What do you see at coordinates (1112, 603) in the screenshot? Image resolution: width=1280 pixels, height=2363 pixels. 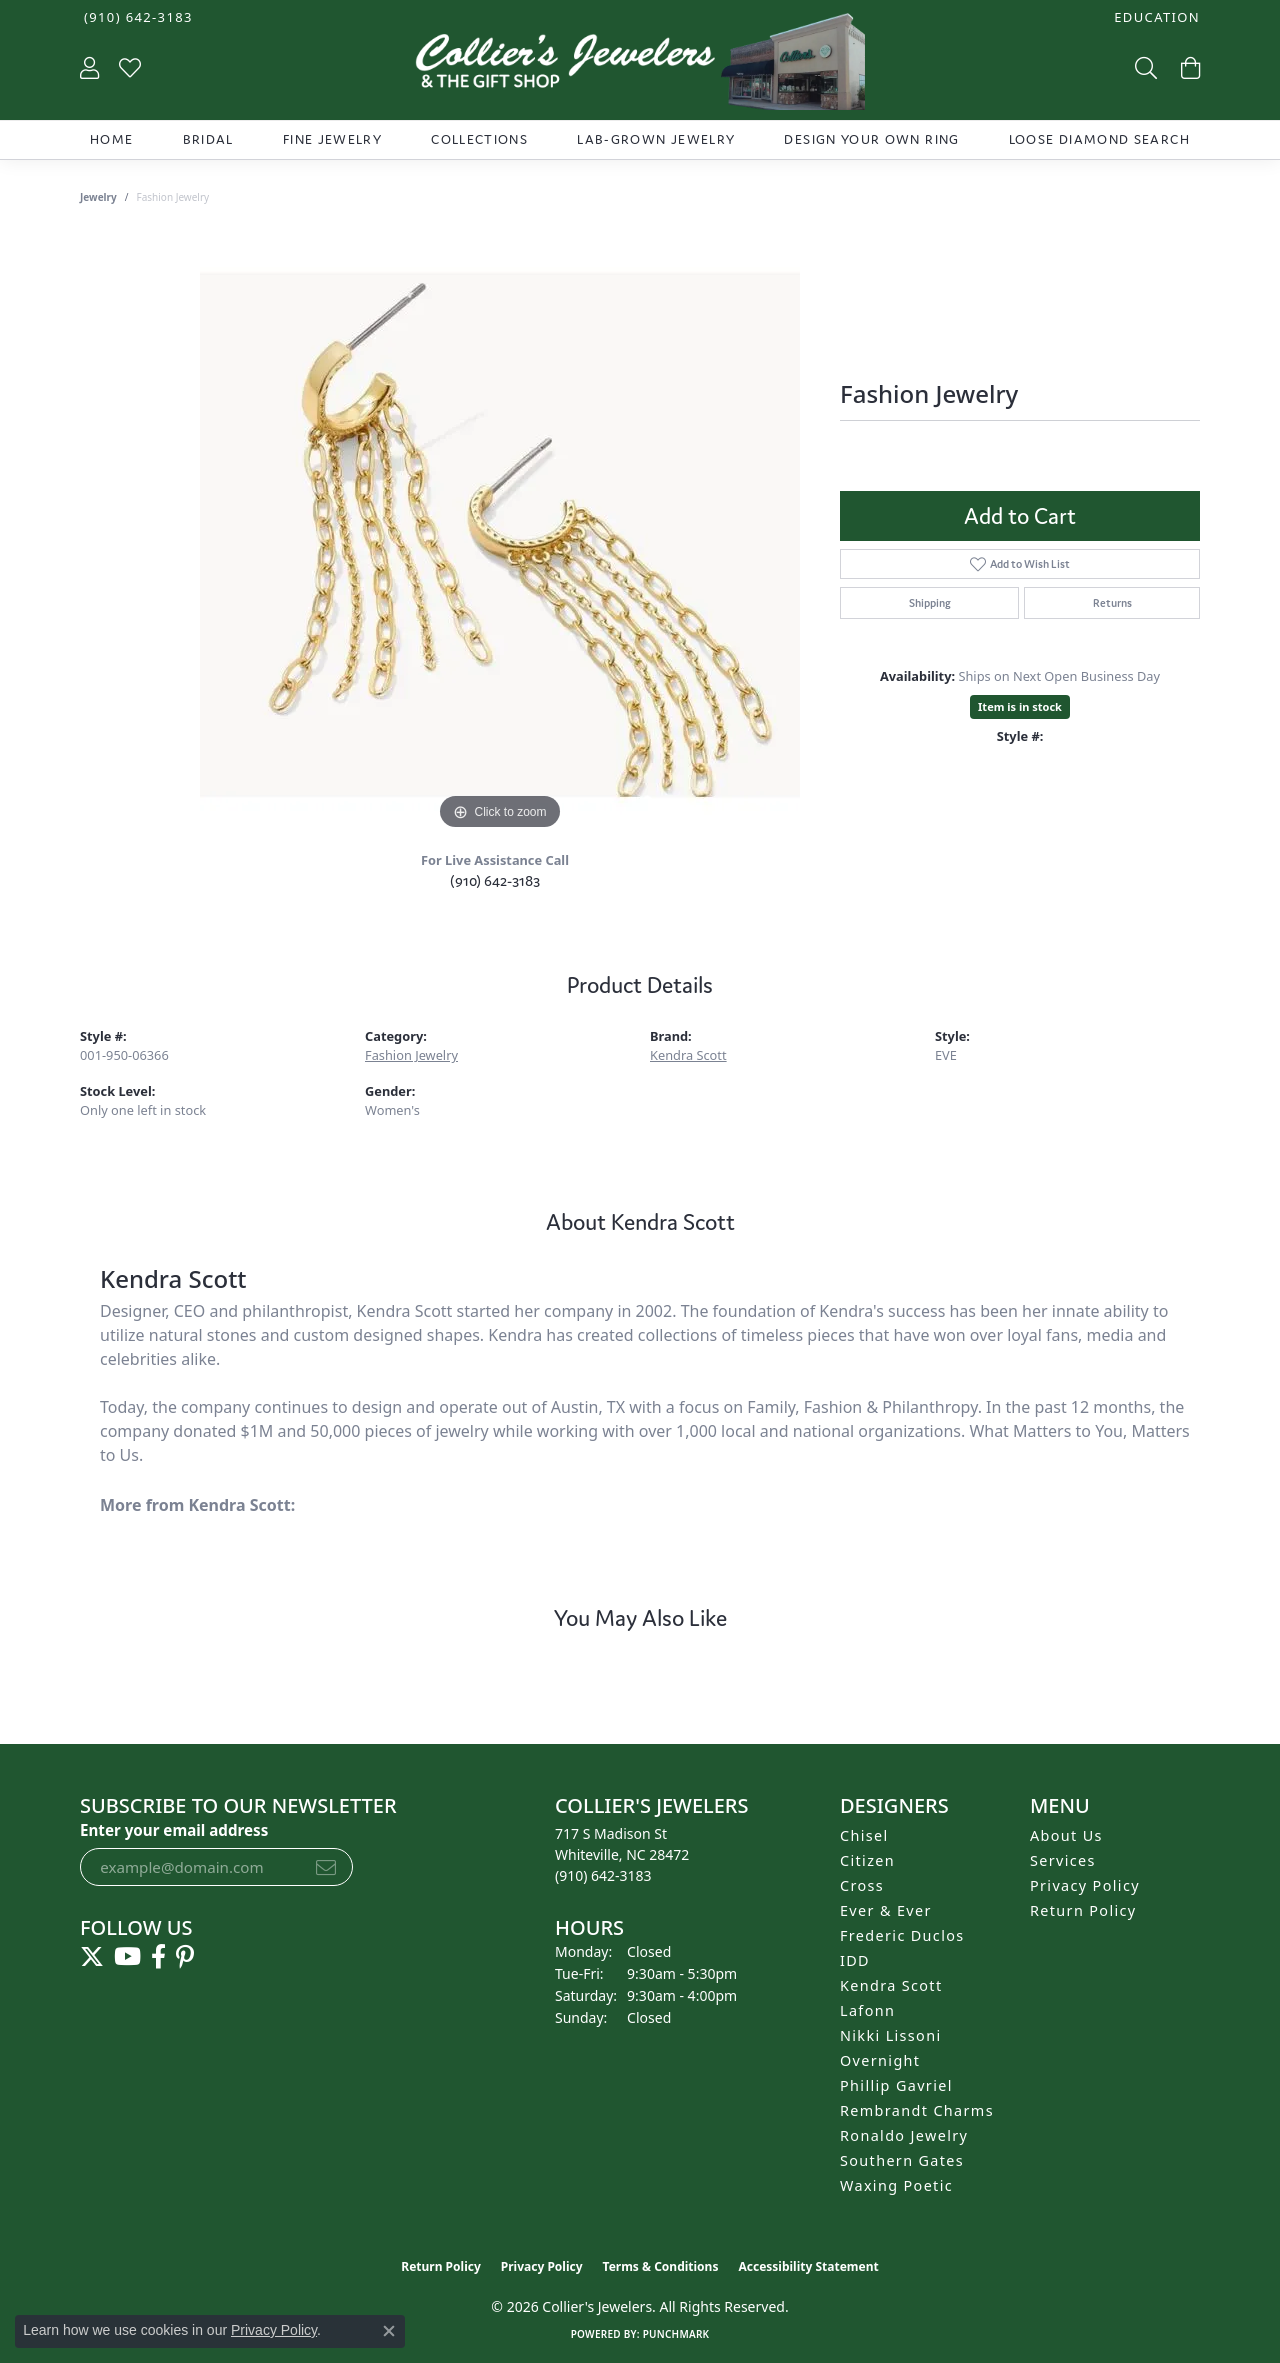 I see `Returns` at bounding box center [1112, 603].